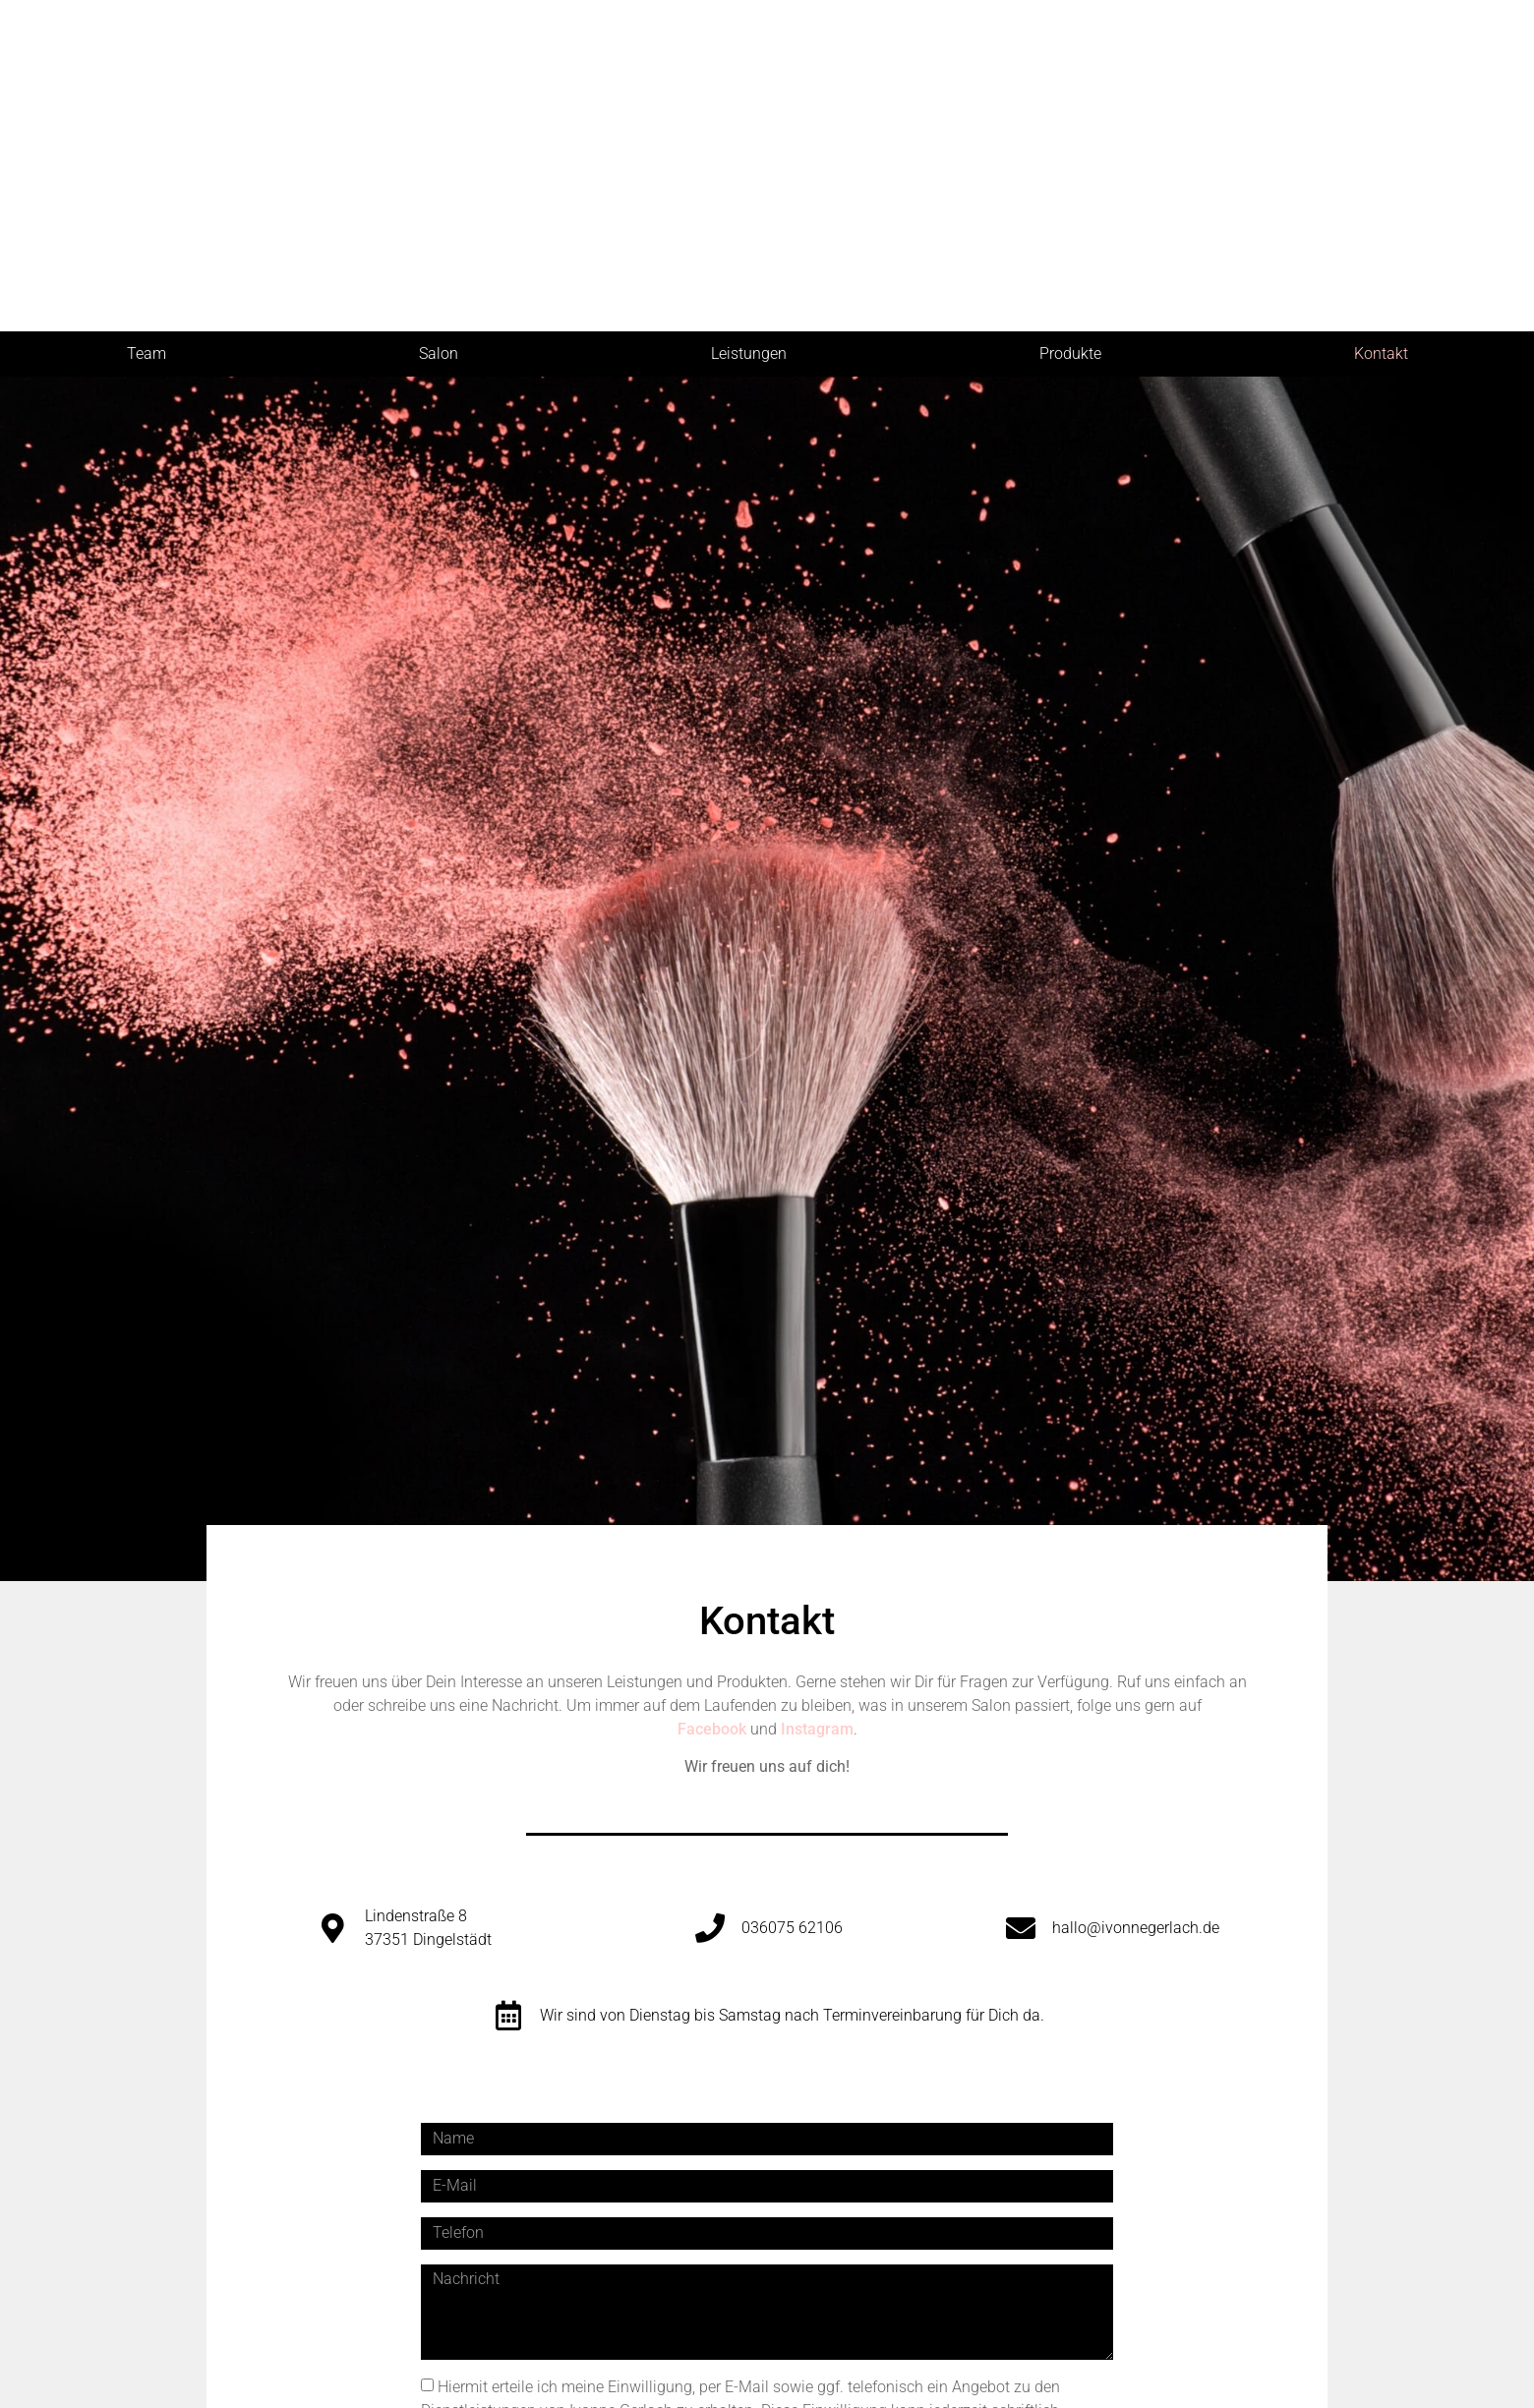  What do you see at coordinates (712, 1729) in the screenshot?
I see `Facebook` at bounding box center [712, 1729].